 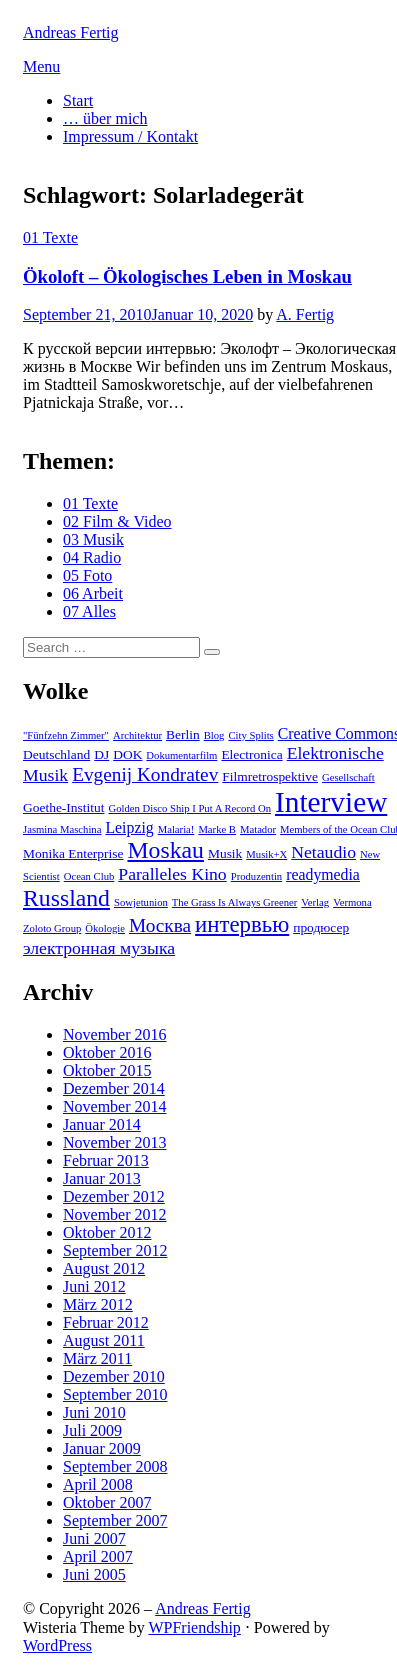 What do you see at coordinates (166, 850) in the screenshot?
I see `Moskau [Moskau (10 Einträge)]` at bounding box center [166, 850].